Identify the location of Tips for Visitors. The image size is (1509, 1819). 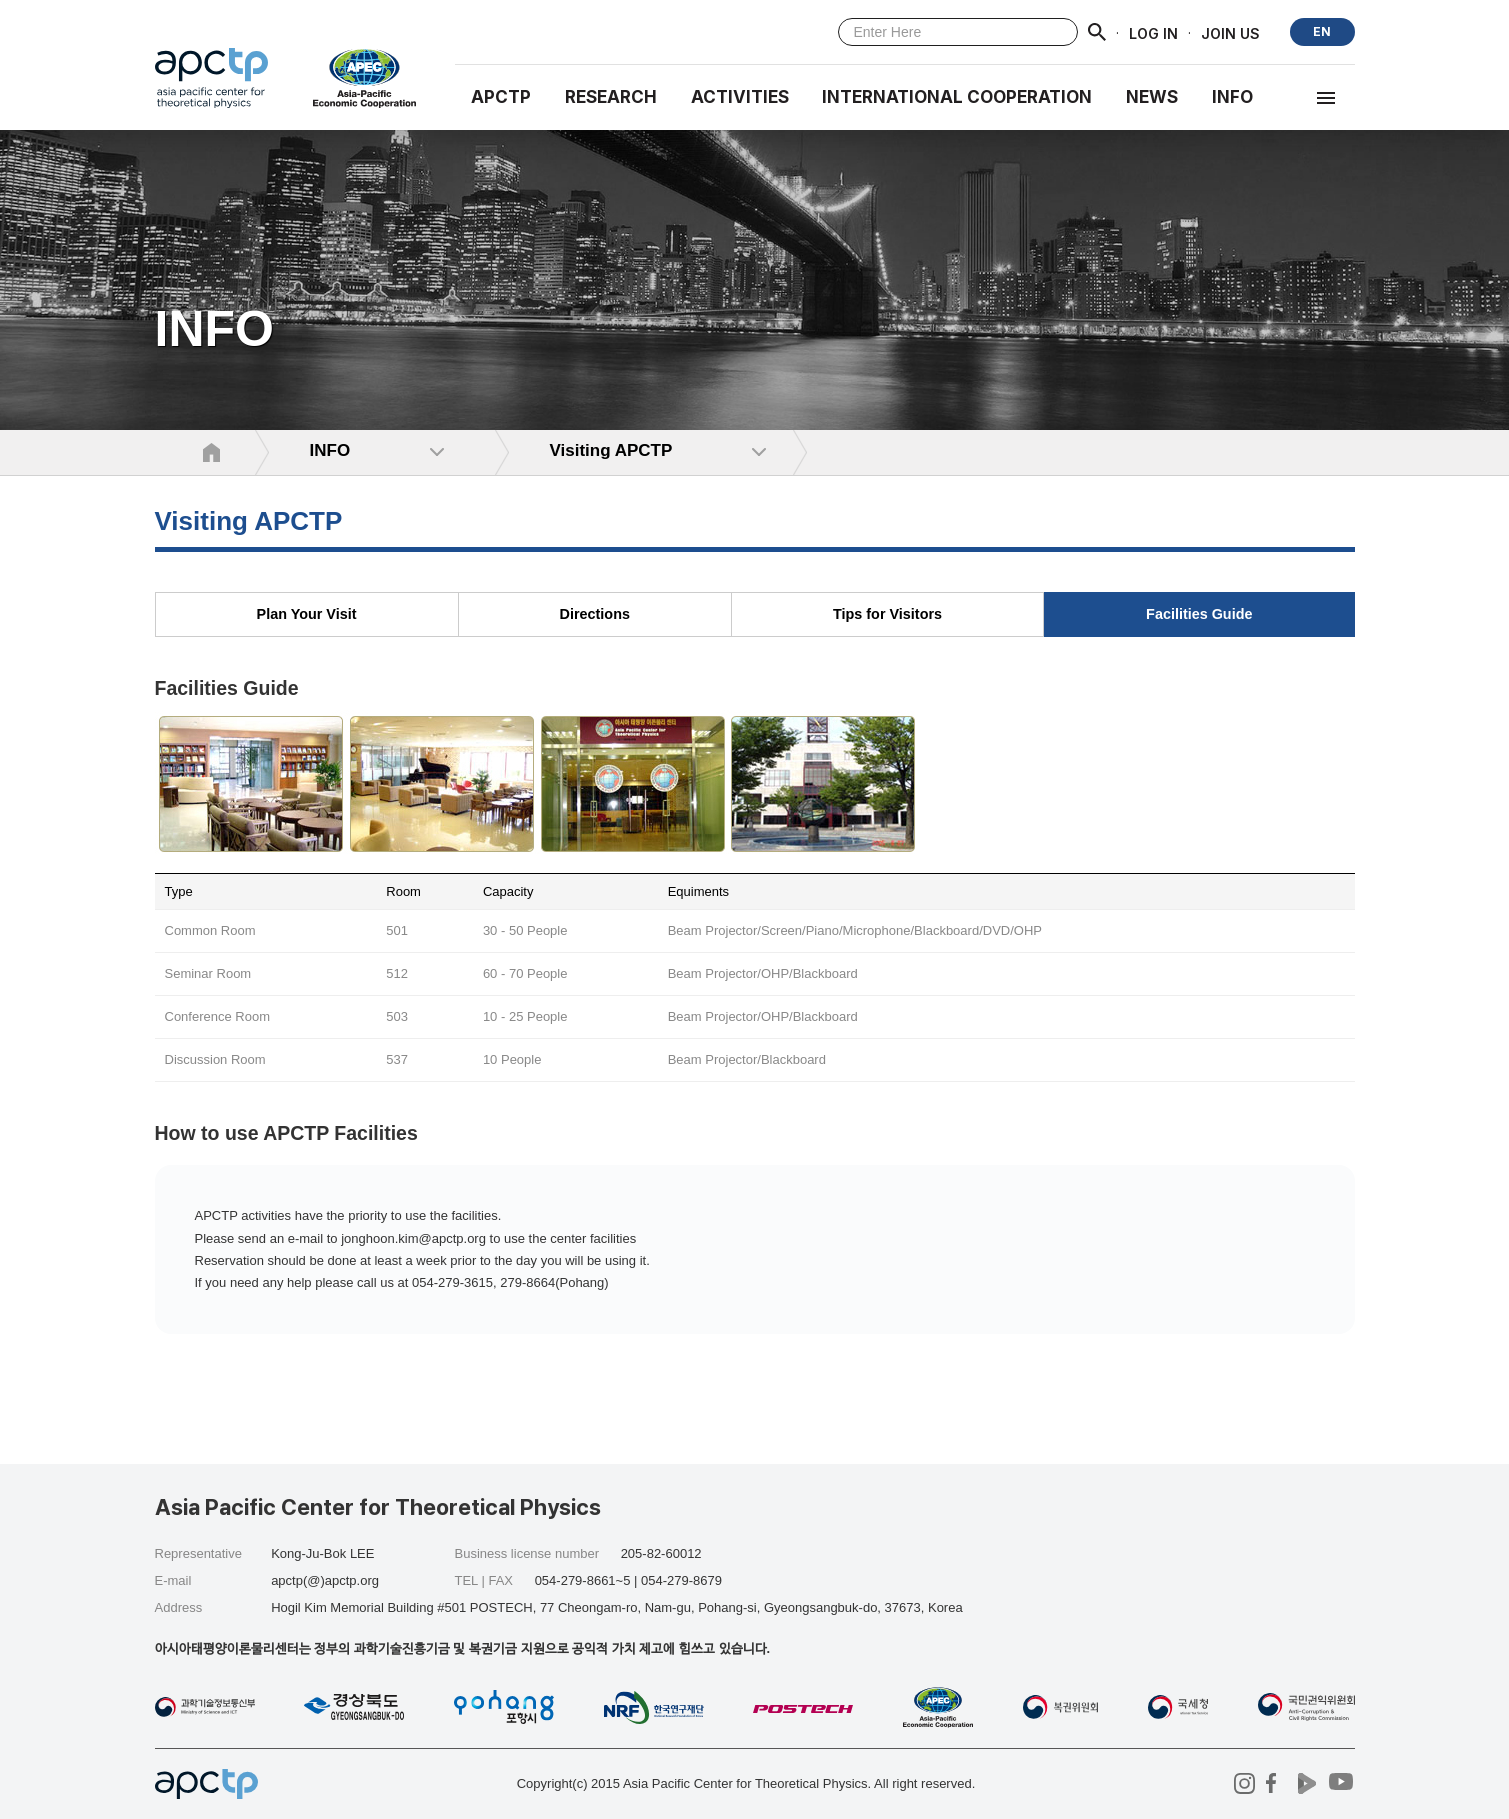
(887, 614).